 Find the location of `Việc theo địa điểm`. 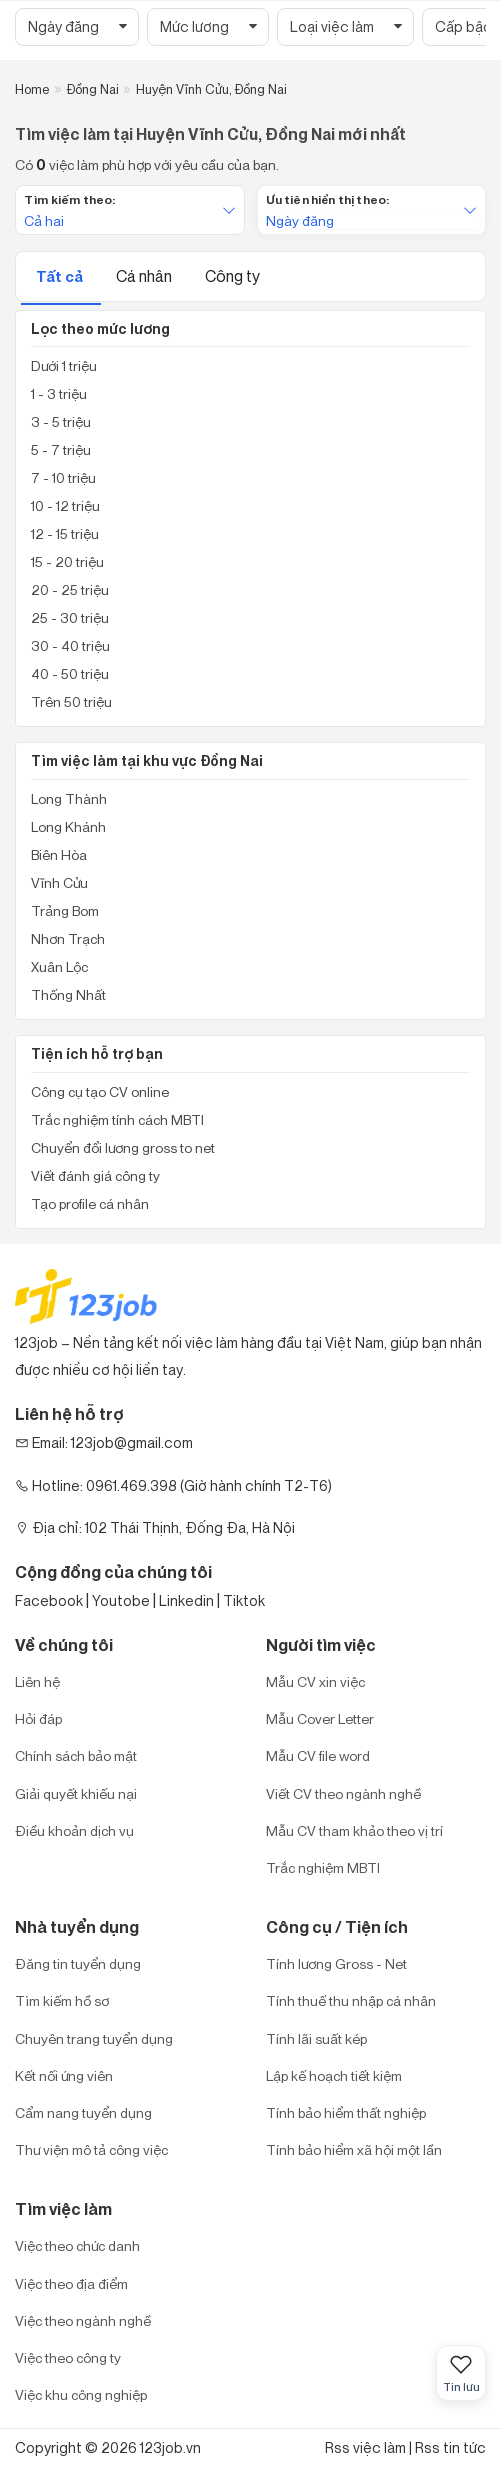

Việc theo địa điểm is located at coordinates (71, 2283).